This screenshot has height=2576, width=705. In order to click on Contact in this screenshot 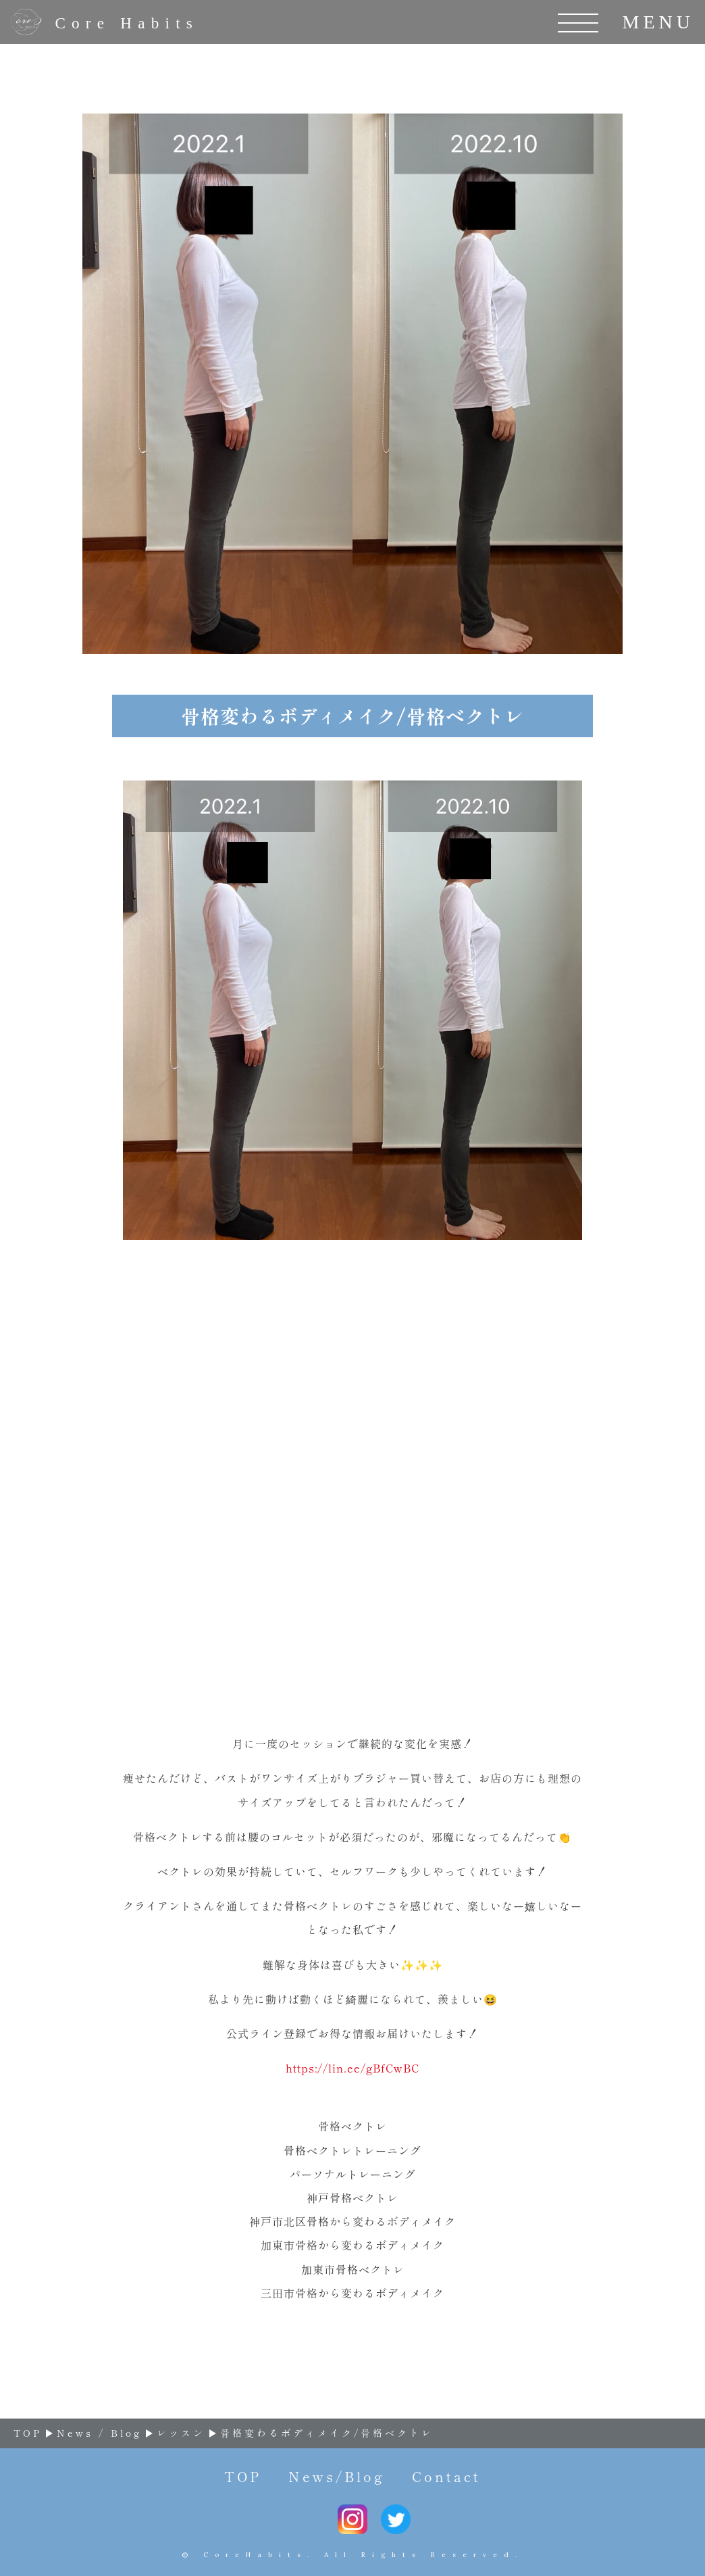, I will do `click(446, 2476)`.